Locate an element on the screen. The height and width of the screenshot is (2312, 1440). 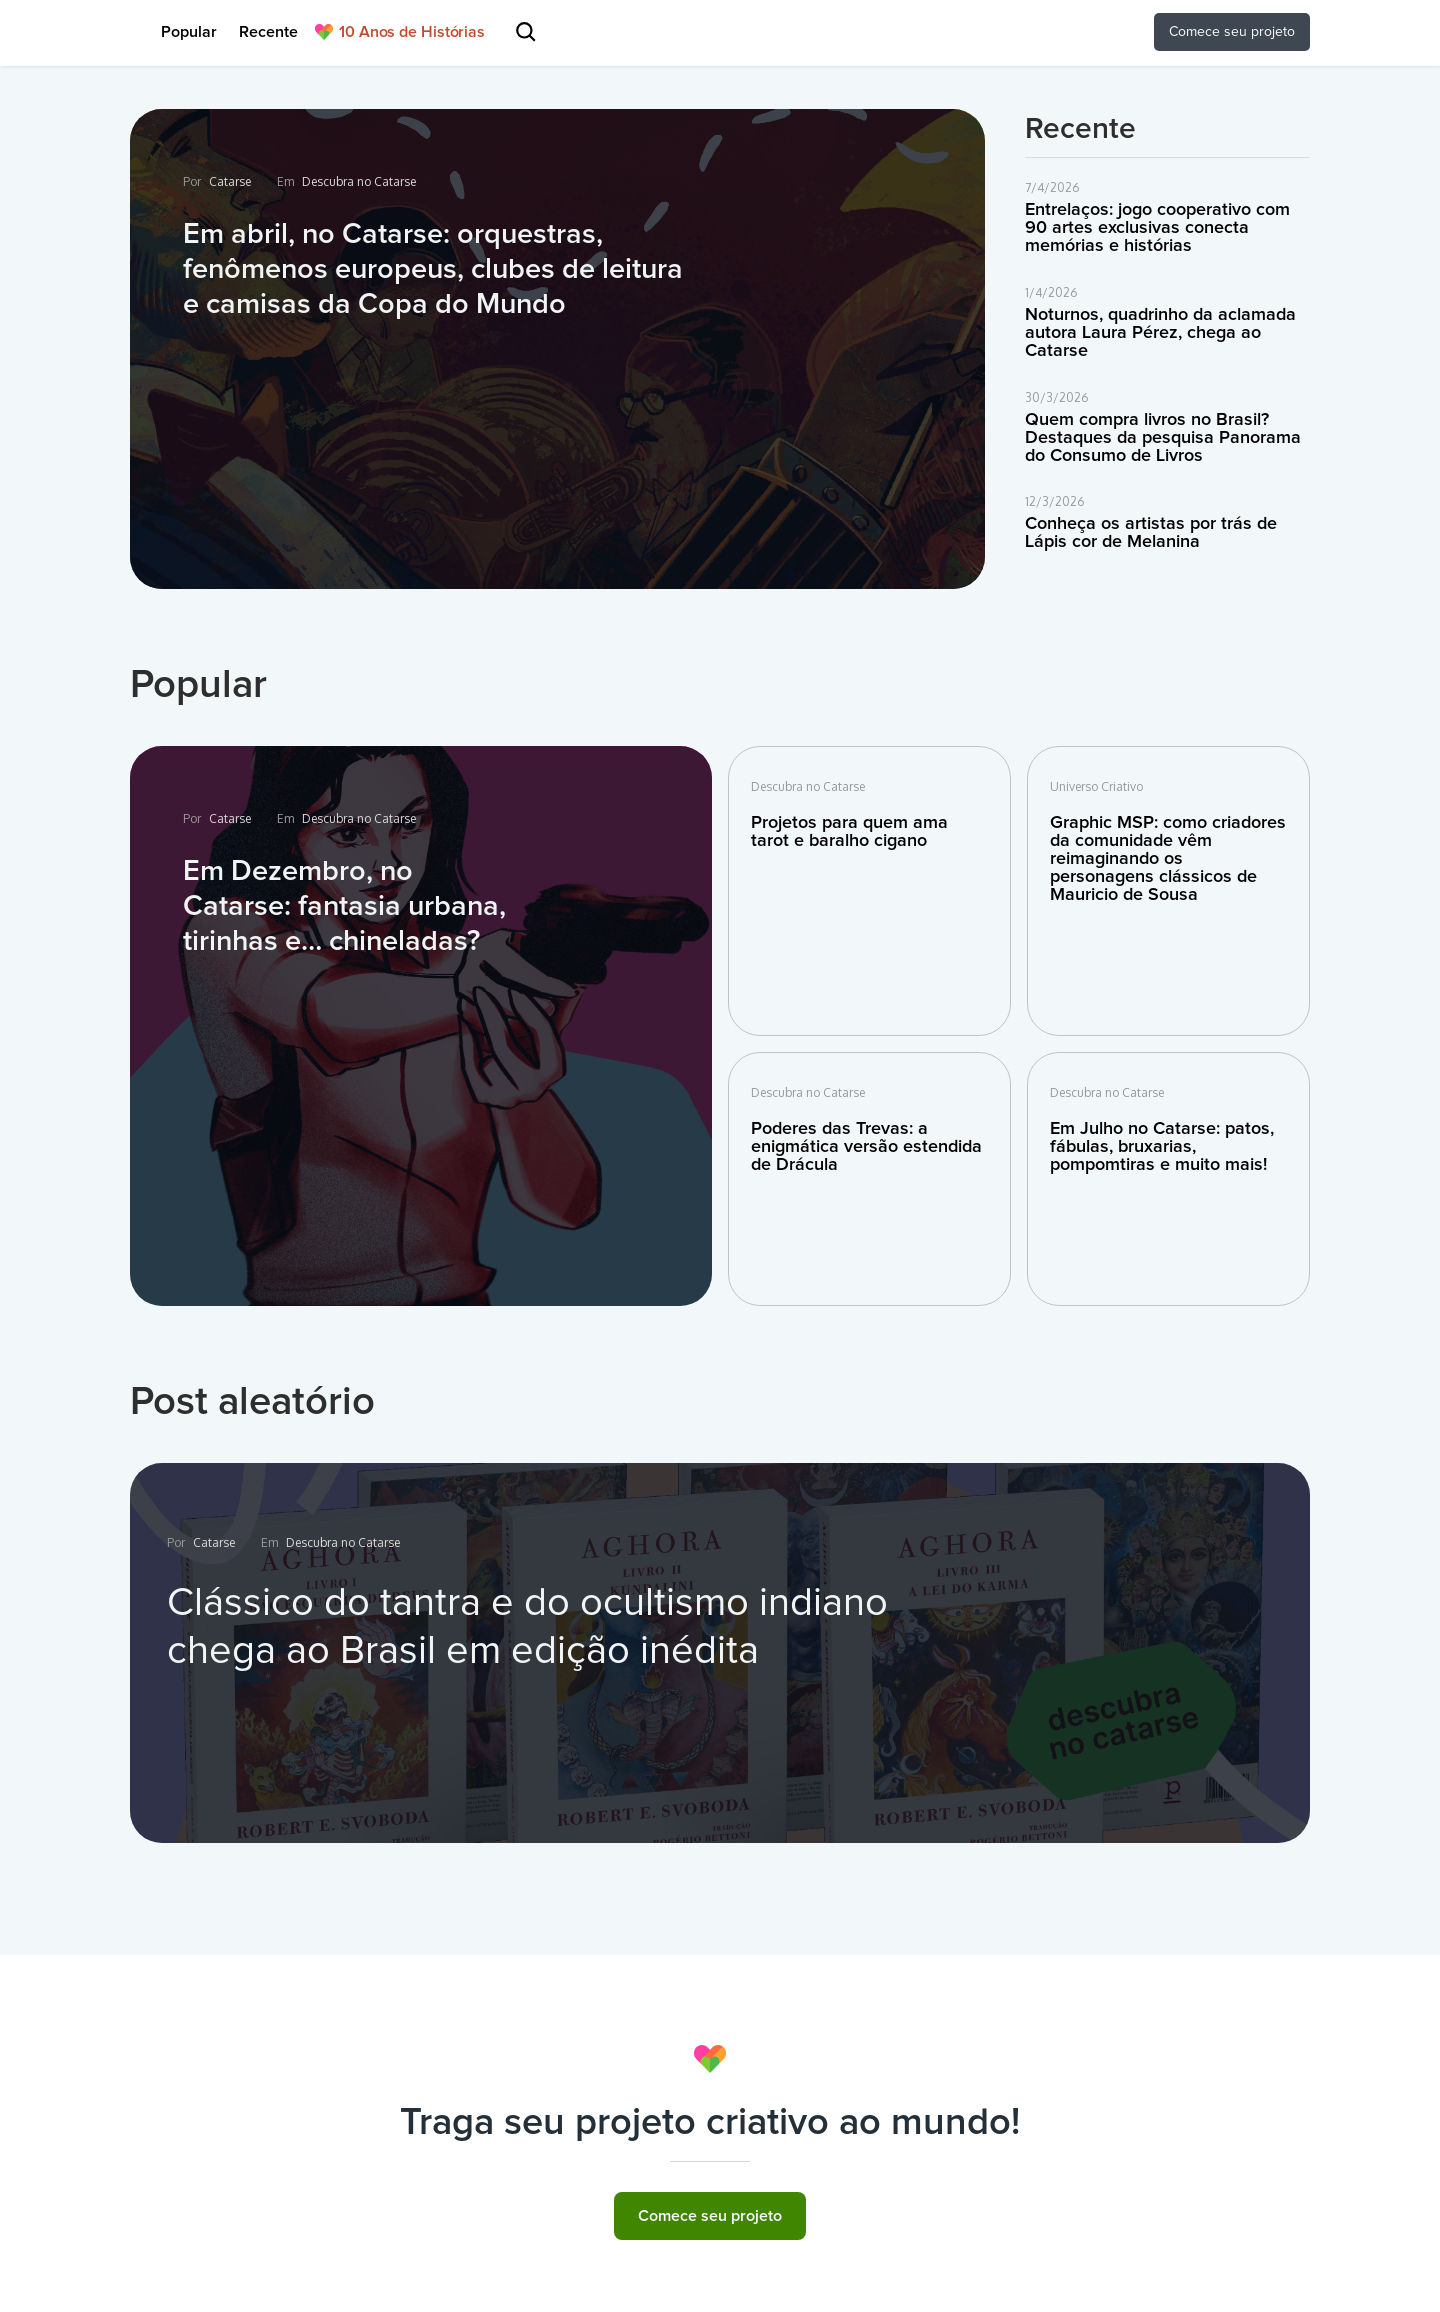
Comece seu projeto is located at coordinates (710, 2216).